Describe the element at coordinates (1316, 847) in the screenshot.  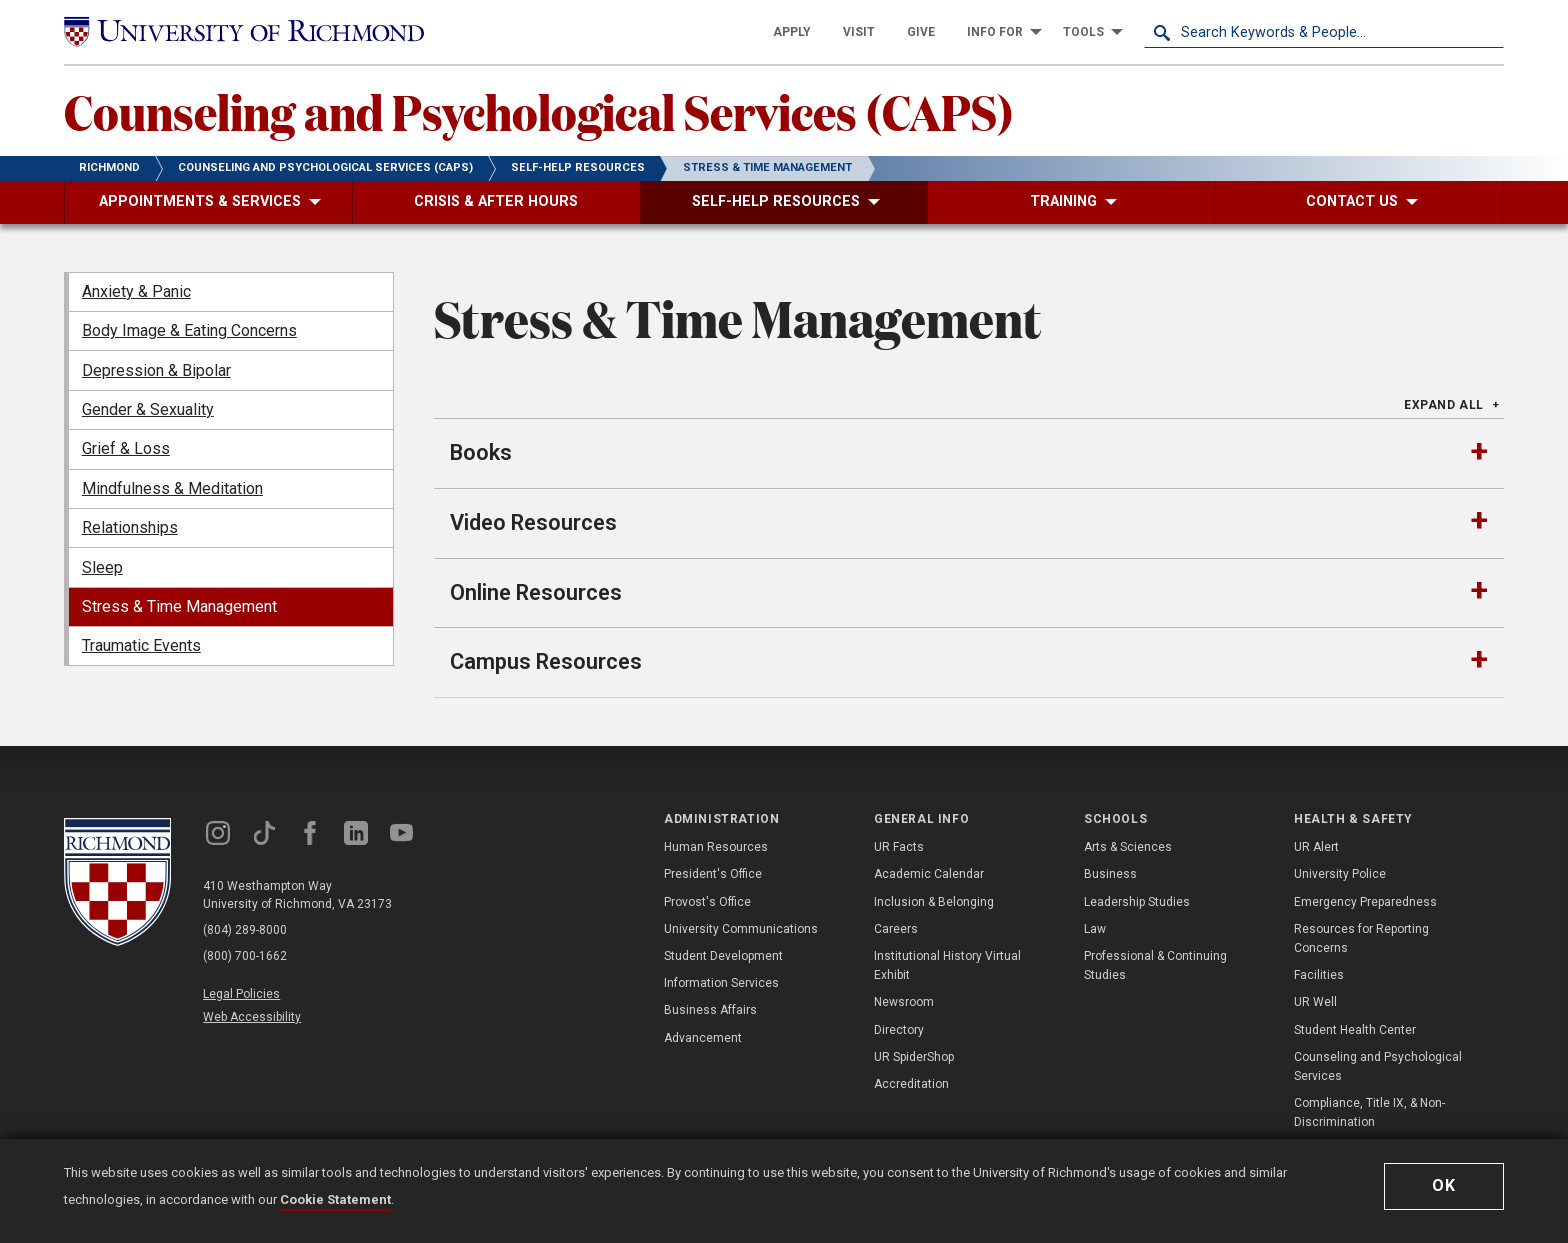
I see `UR Alert` at that location.